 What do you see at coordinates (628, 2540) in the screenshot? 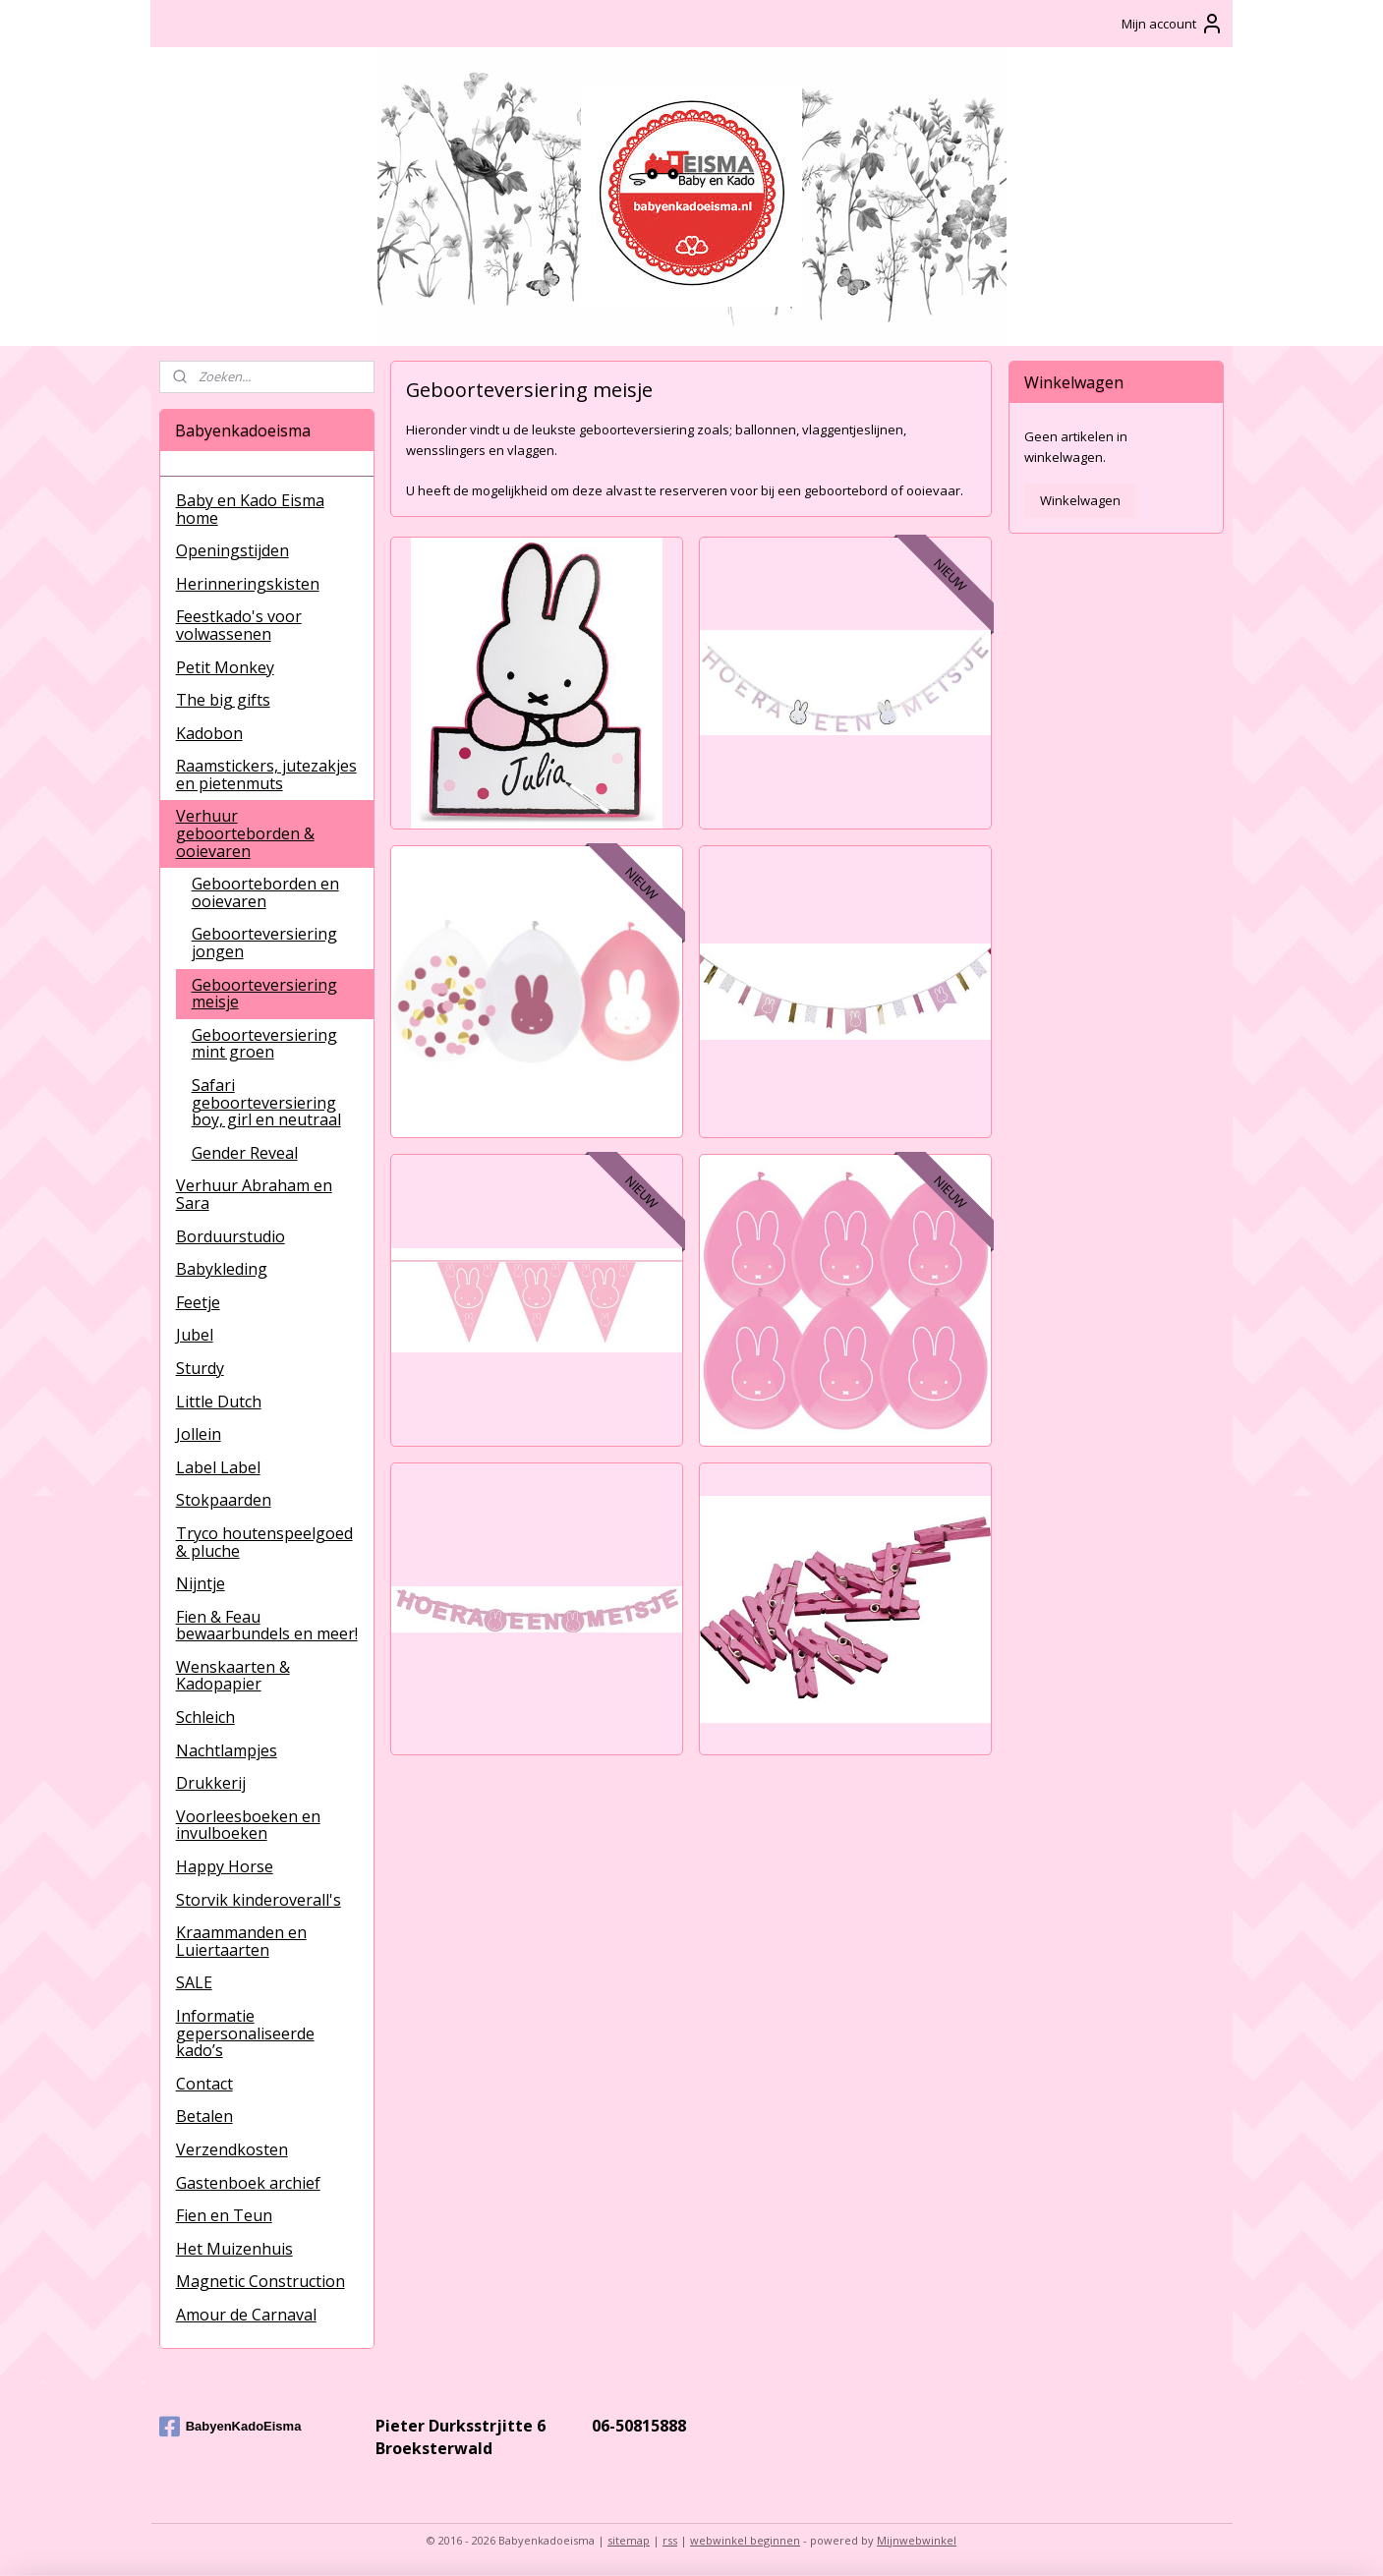
I see `sitemap` at bounding box center [628, 2540].